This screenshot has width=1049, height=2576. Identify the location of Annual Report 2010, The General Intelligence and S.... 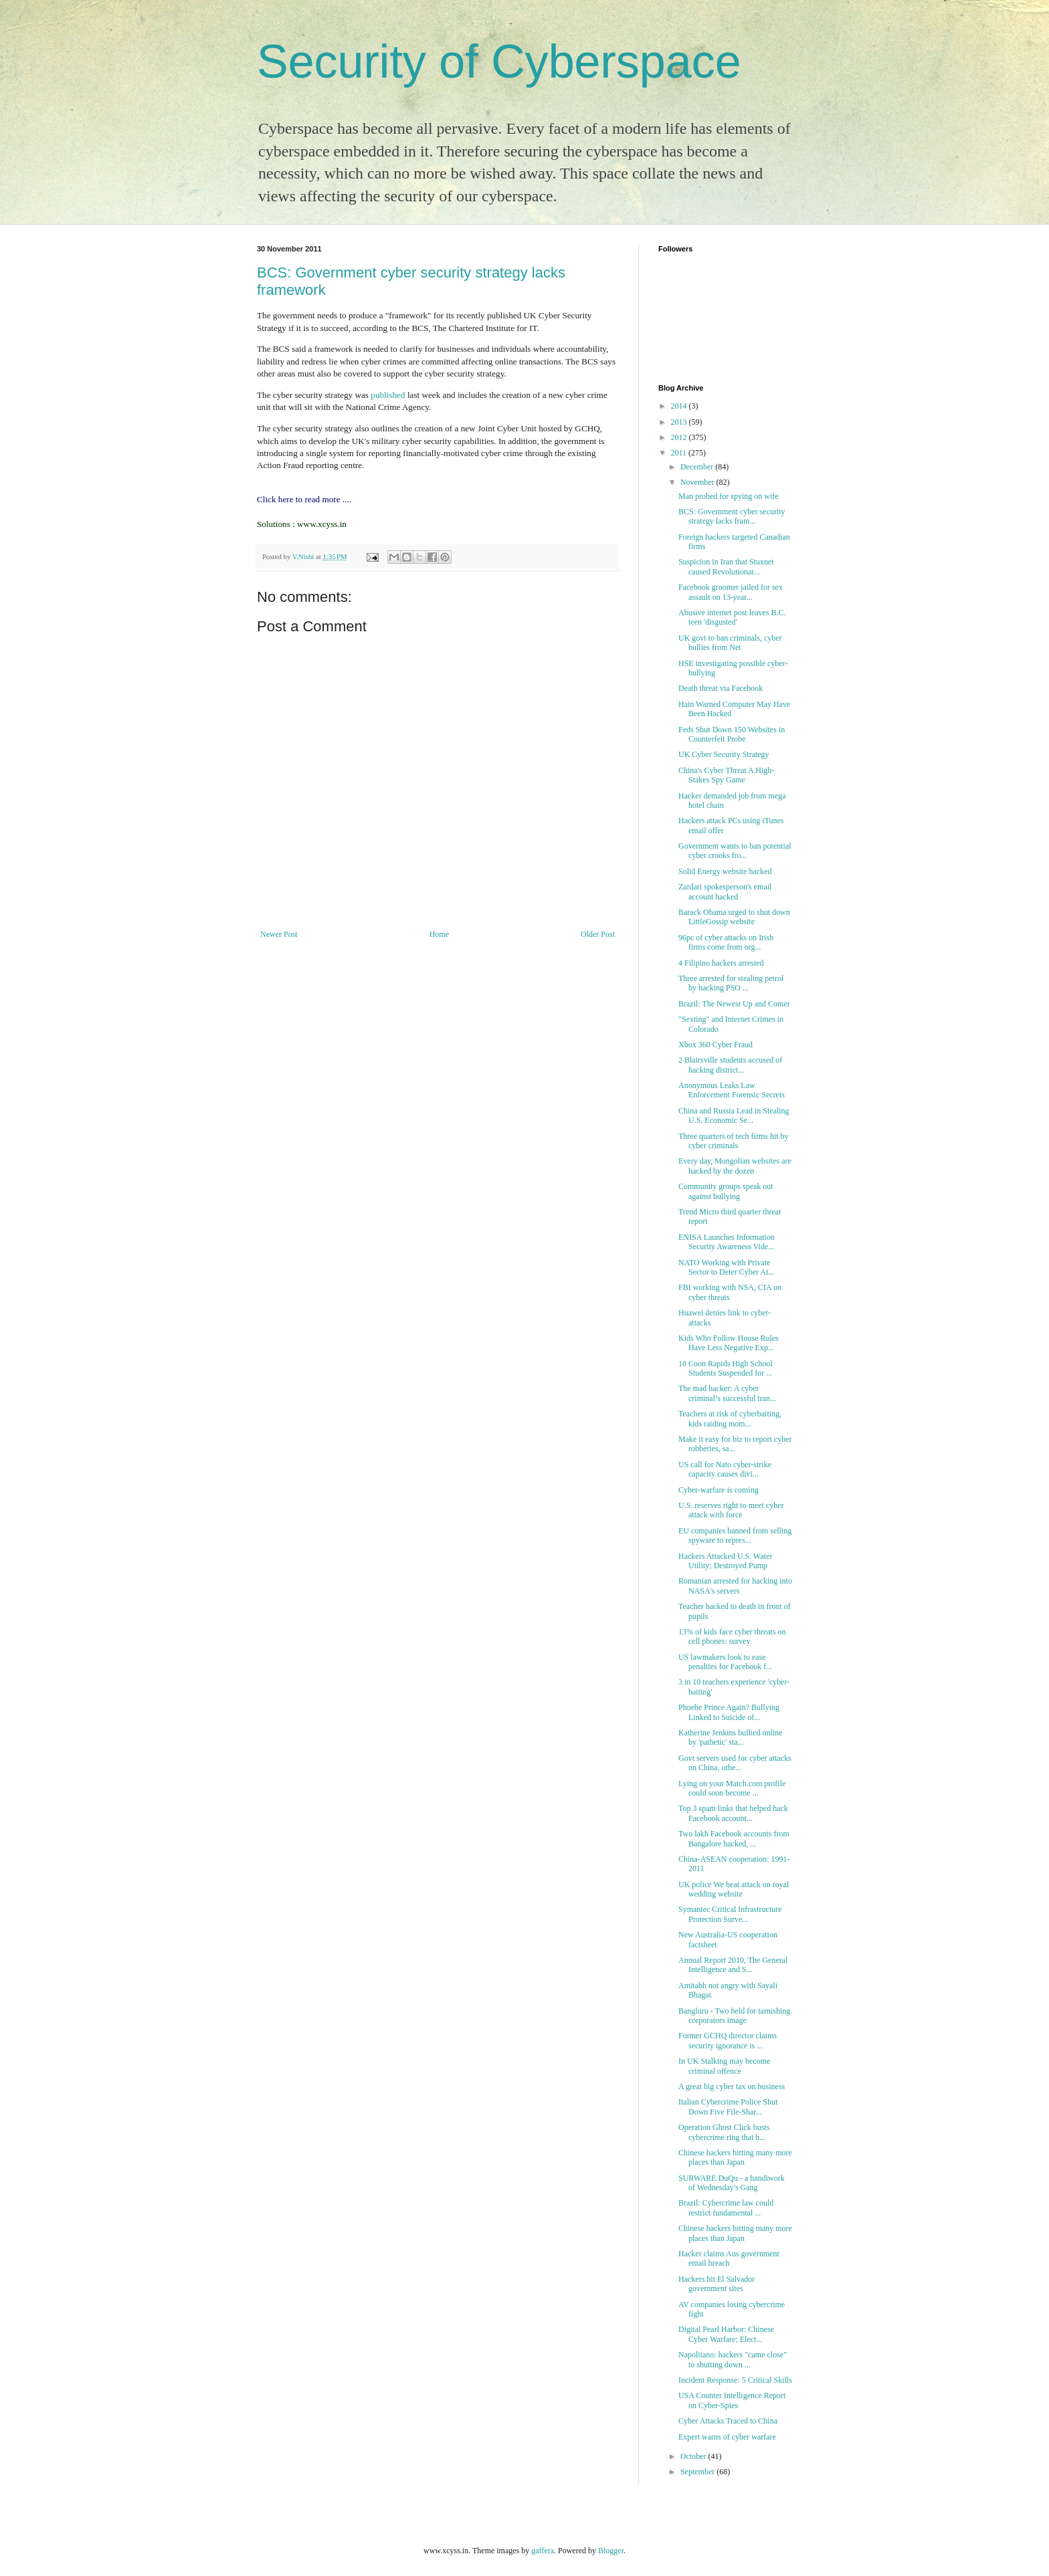
(732, 1964).